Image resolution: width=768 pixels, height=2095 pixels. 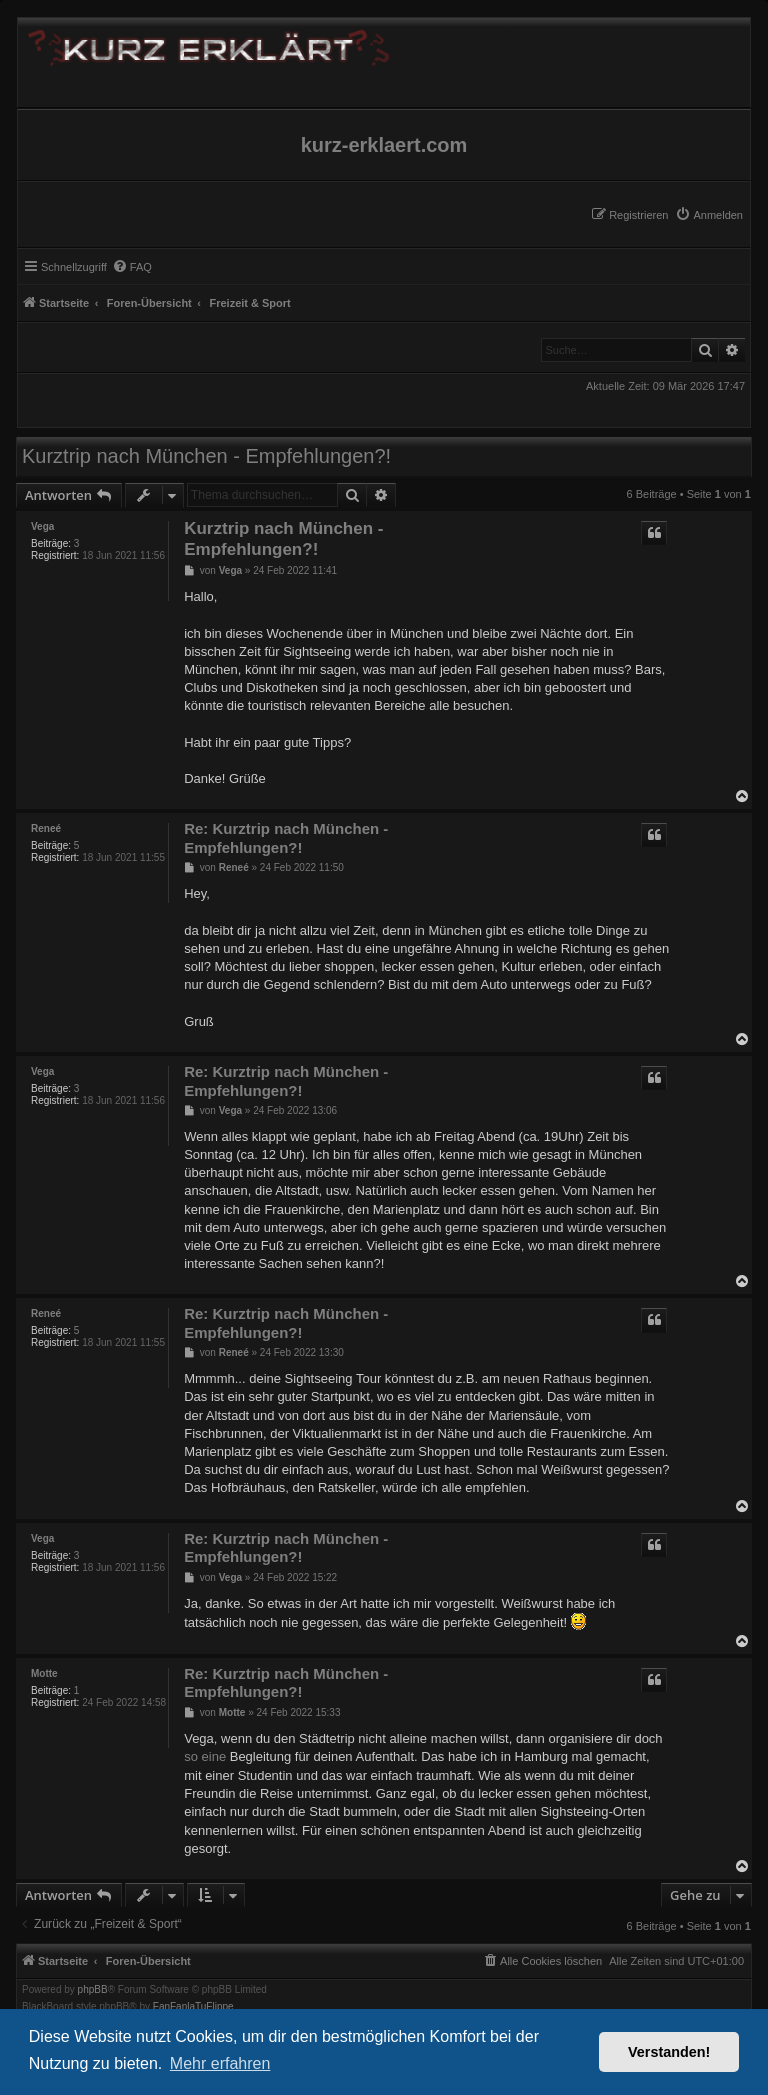 I want to click on Reneé, so click(x=46, y=828).